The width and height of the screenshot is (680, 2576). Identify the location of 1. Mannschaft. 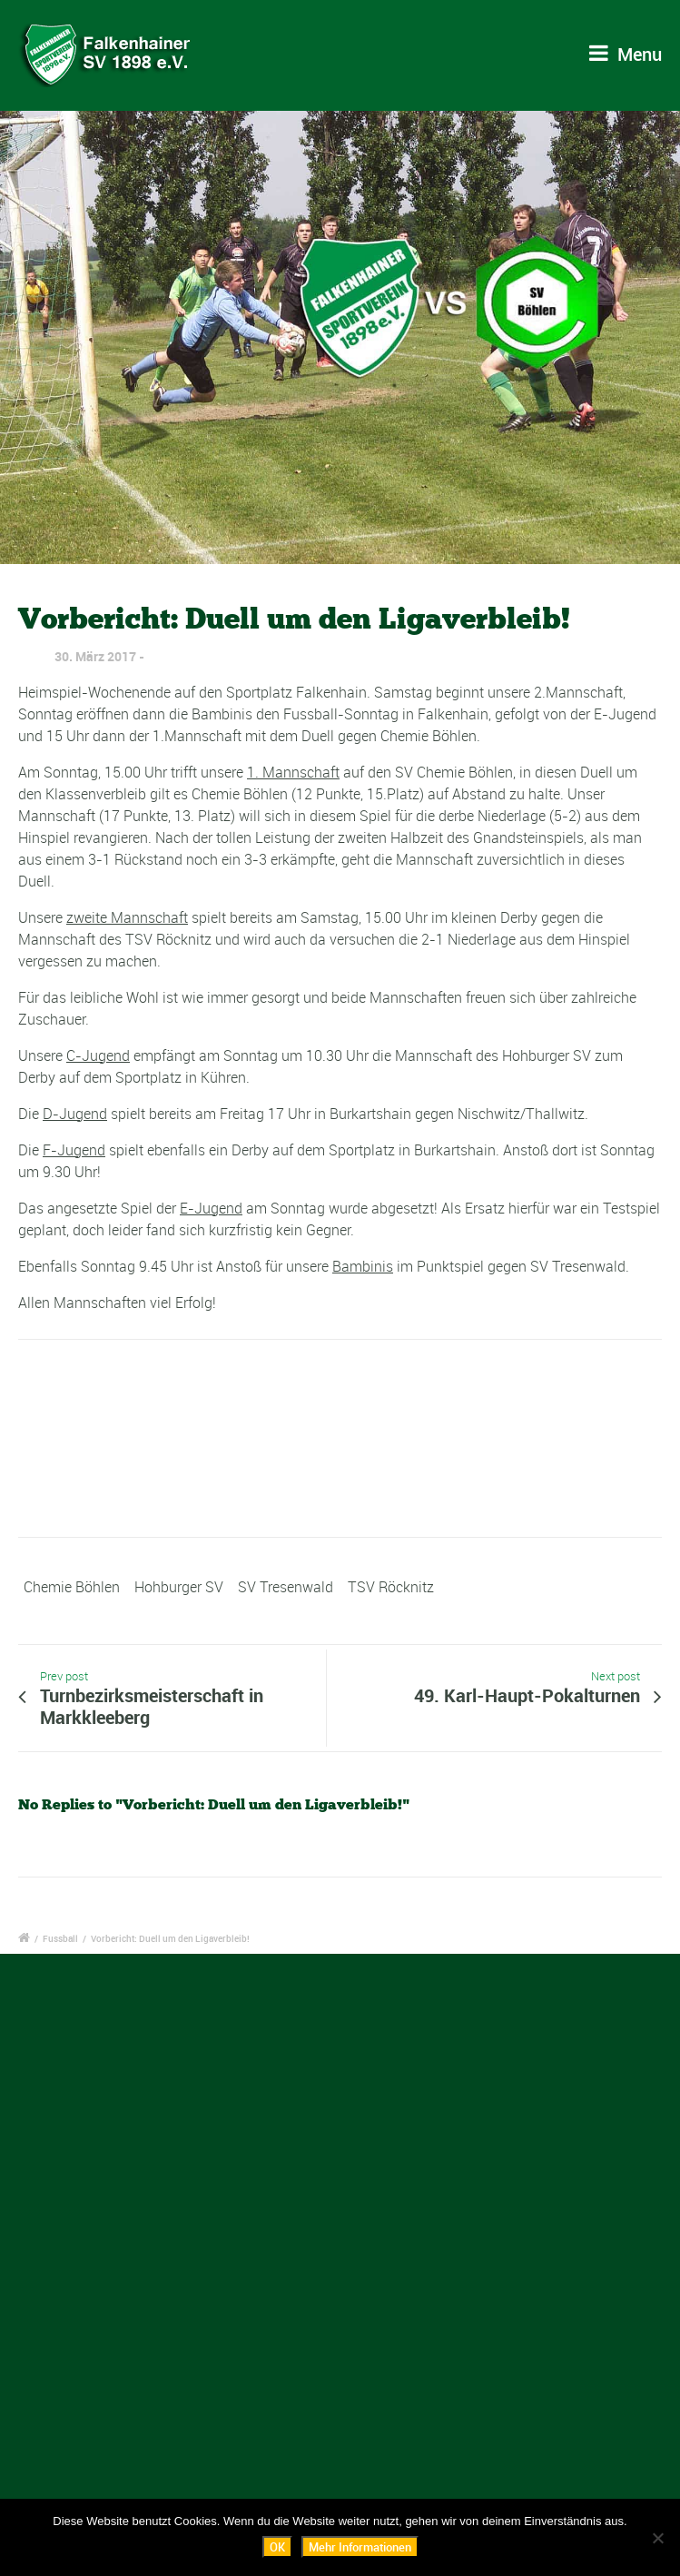
(293, 772).